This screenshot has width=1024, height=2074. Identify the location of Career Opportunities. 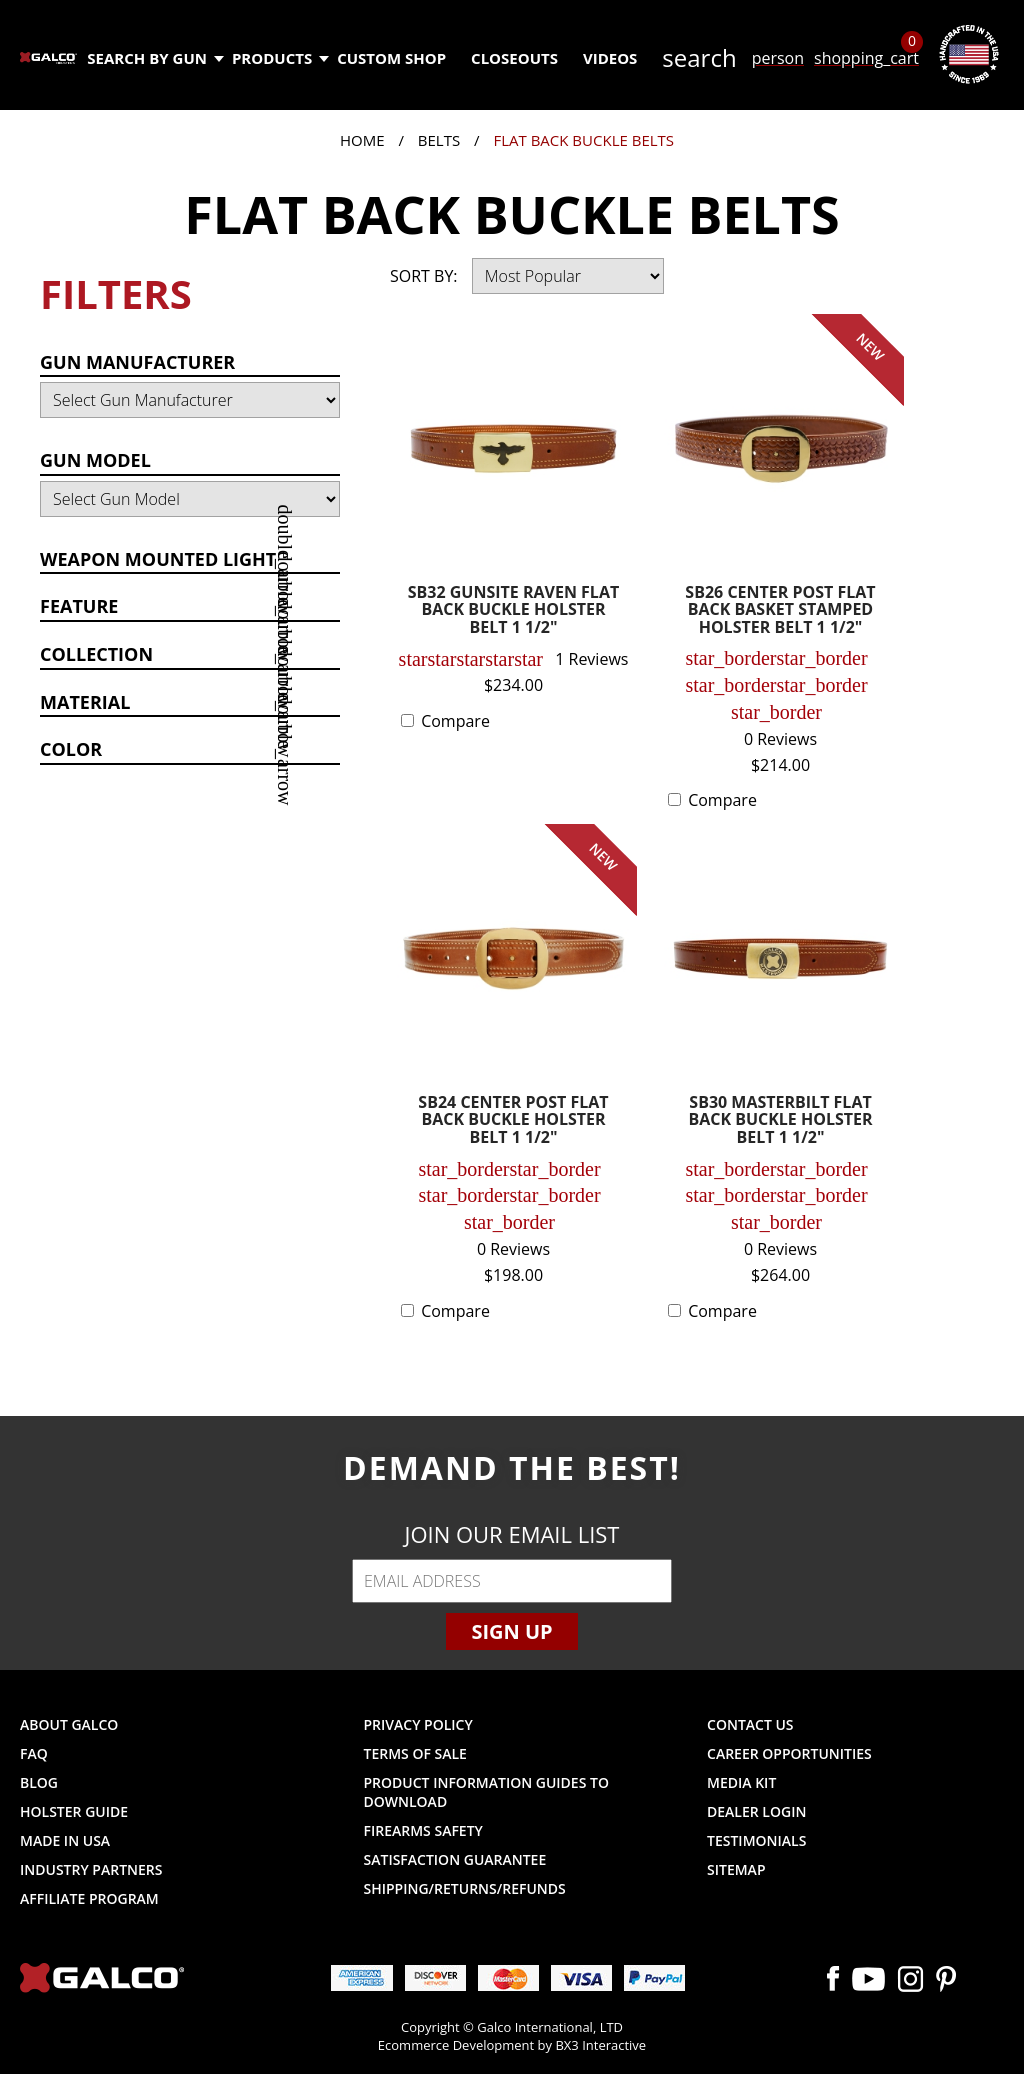
(789, 1753).